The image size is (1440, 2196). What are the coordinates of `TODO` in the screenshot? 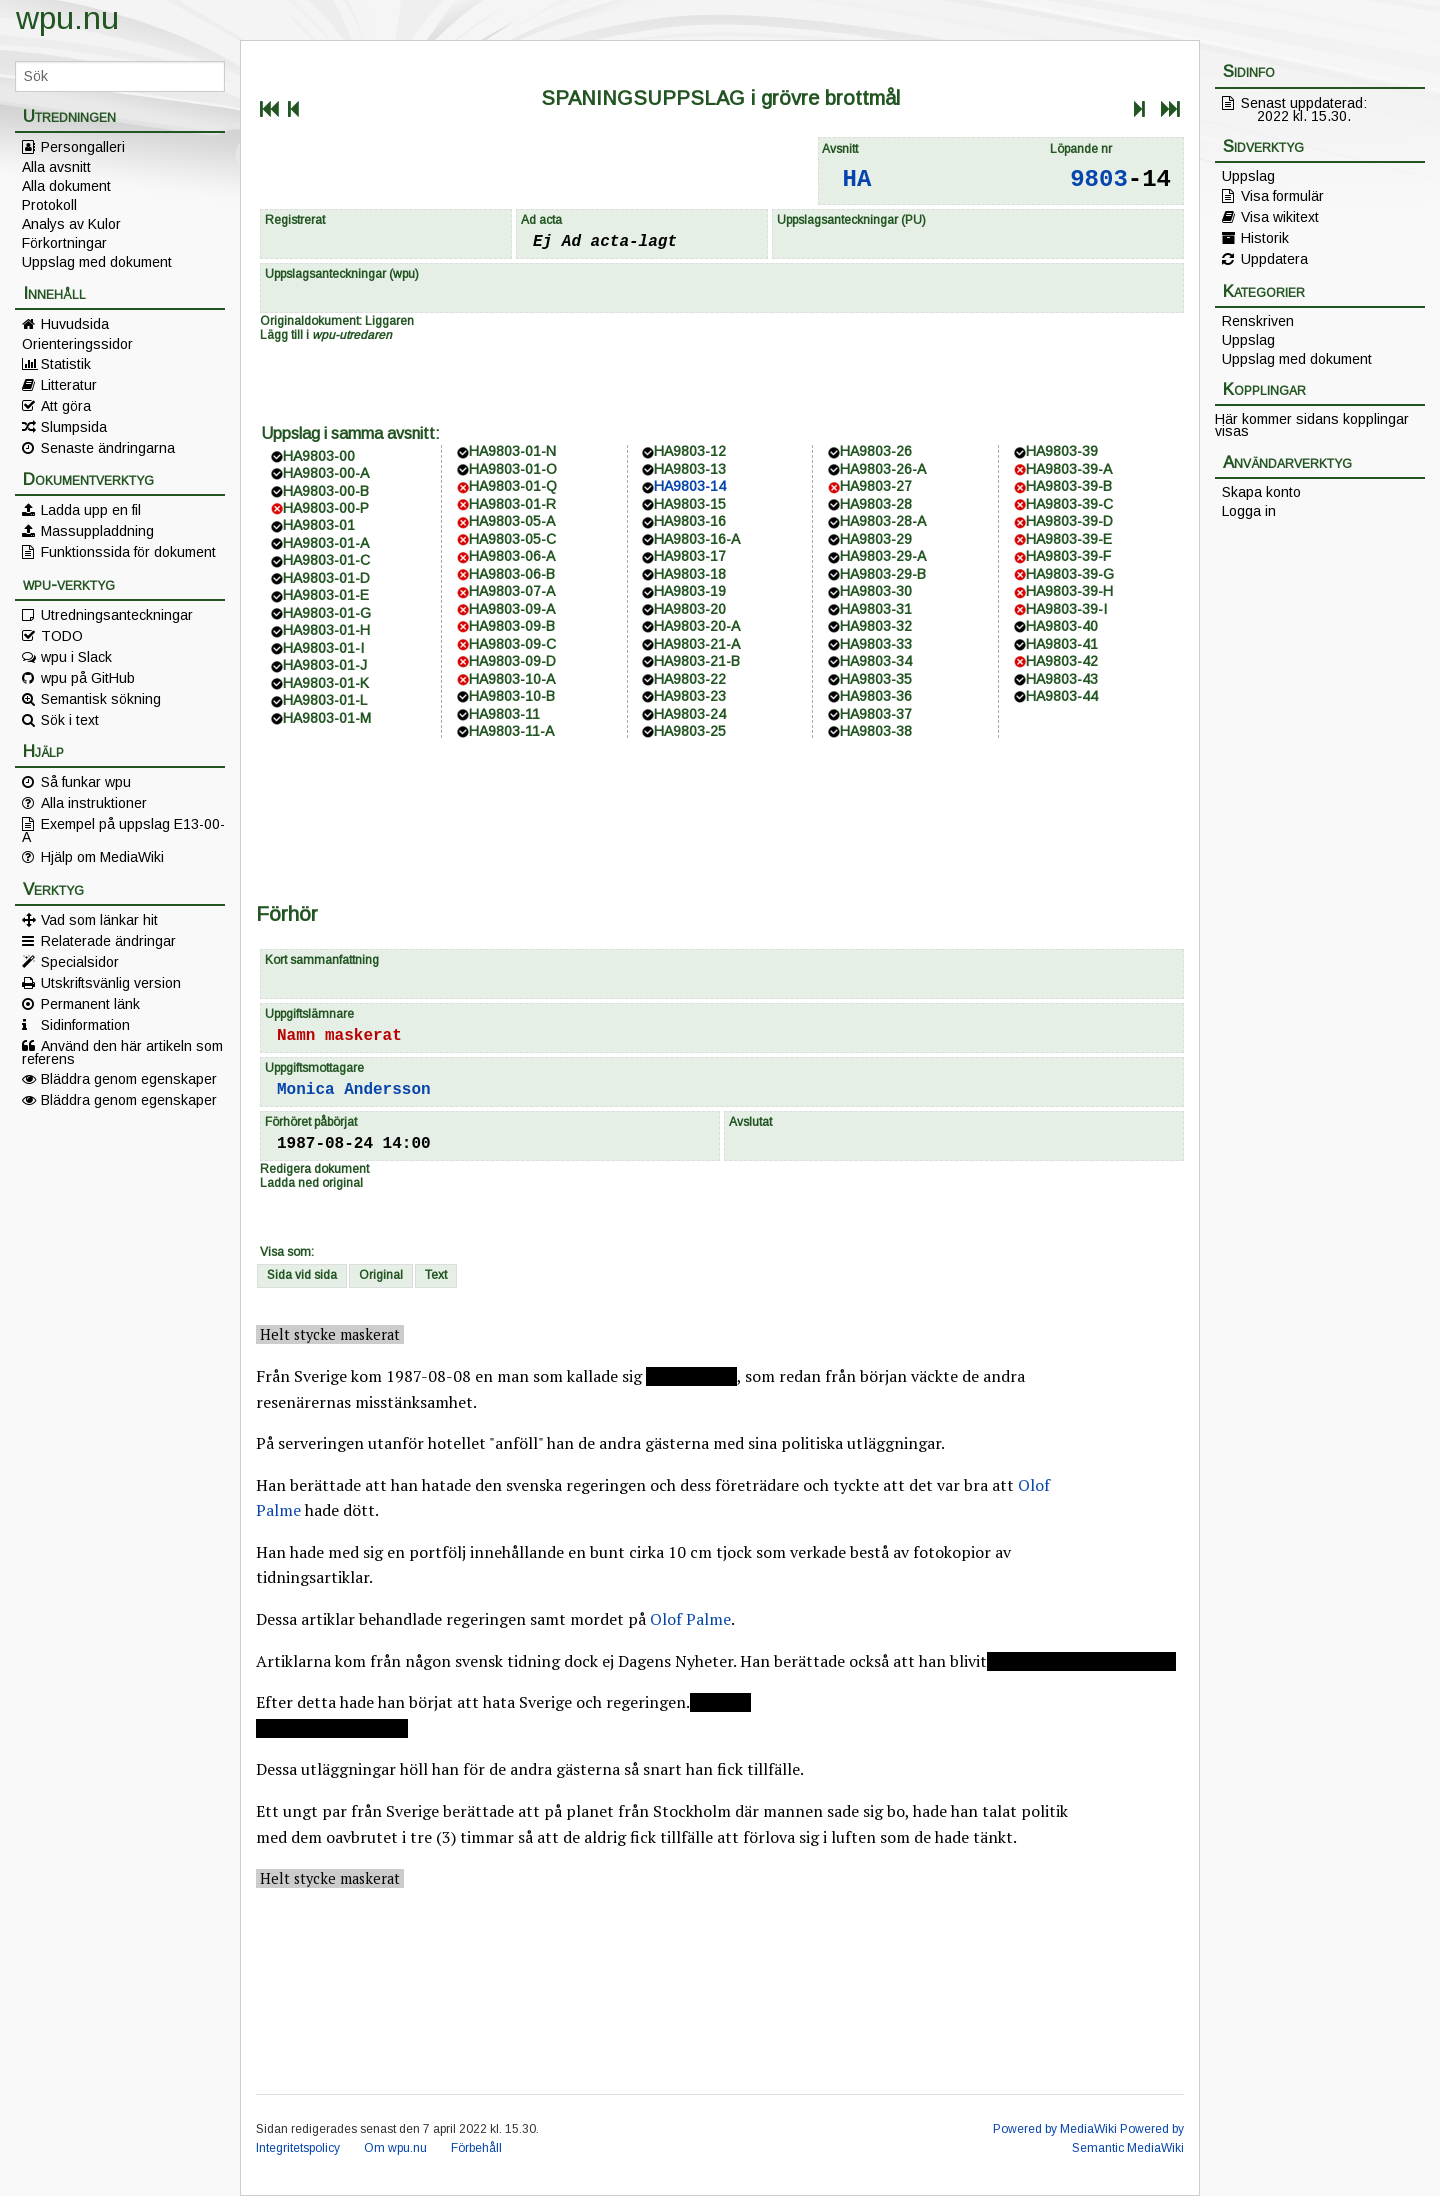 It's located at (62, 636).